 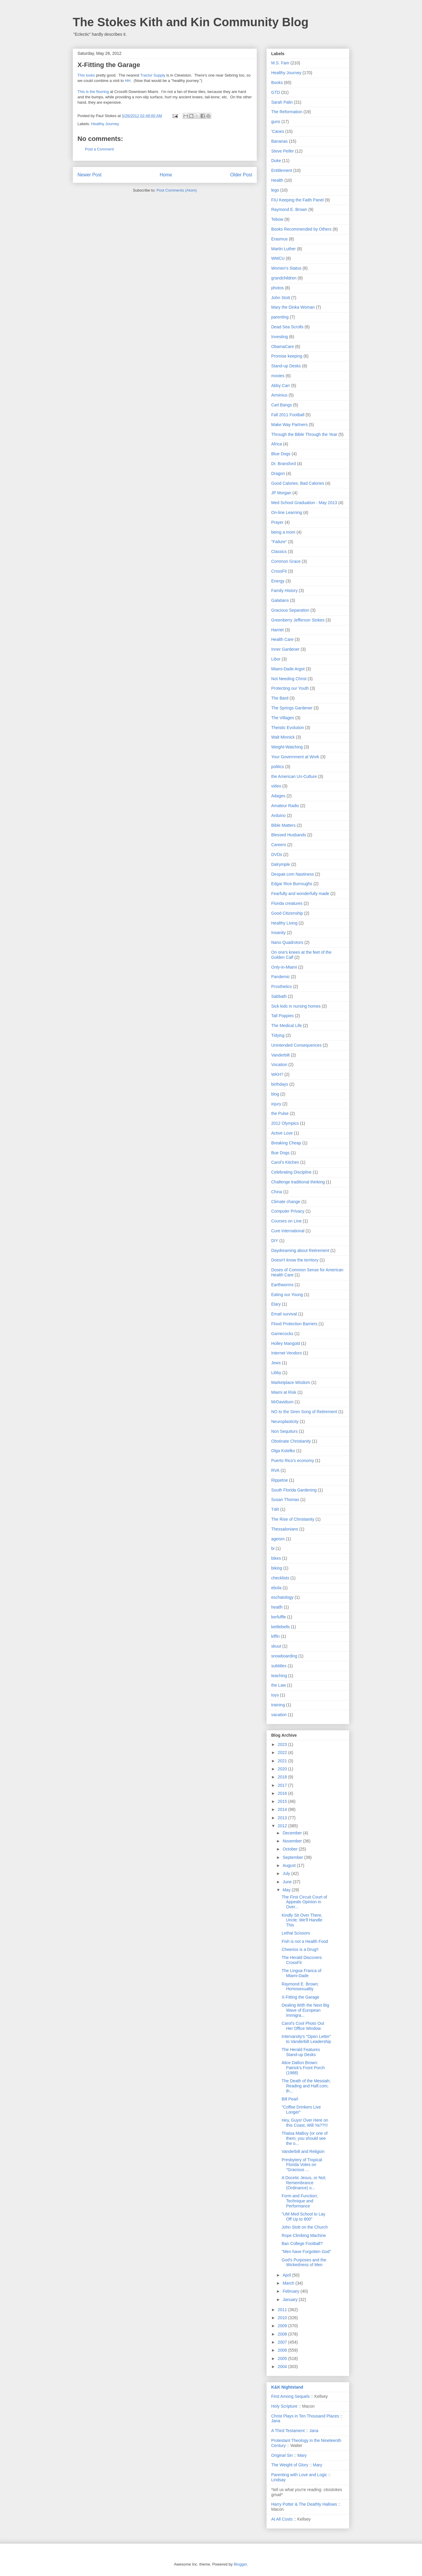 What do you see at coordinates (287, 1230) in the screenshot?
I see `Cure International` at bounding box center [287, 1230].